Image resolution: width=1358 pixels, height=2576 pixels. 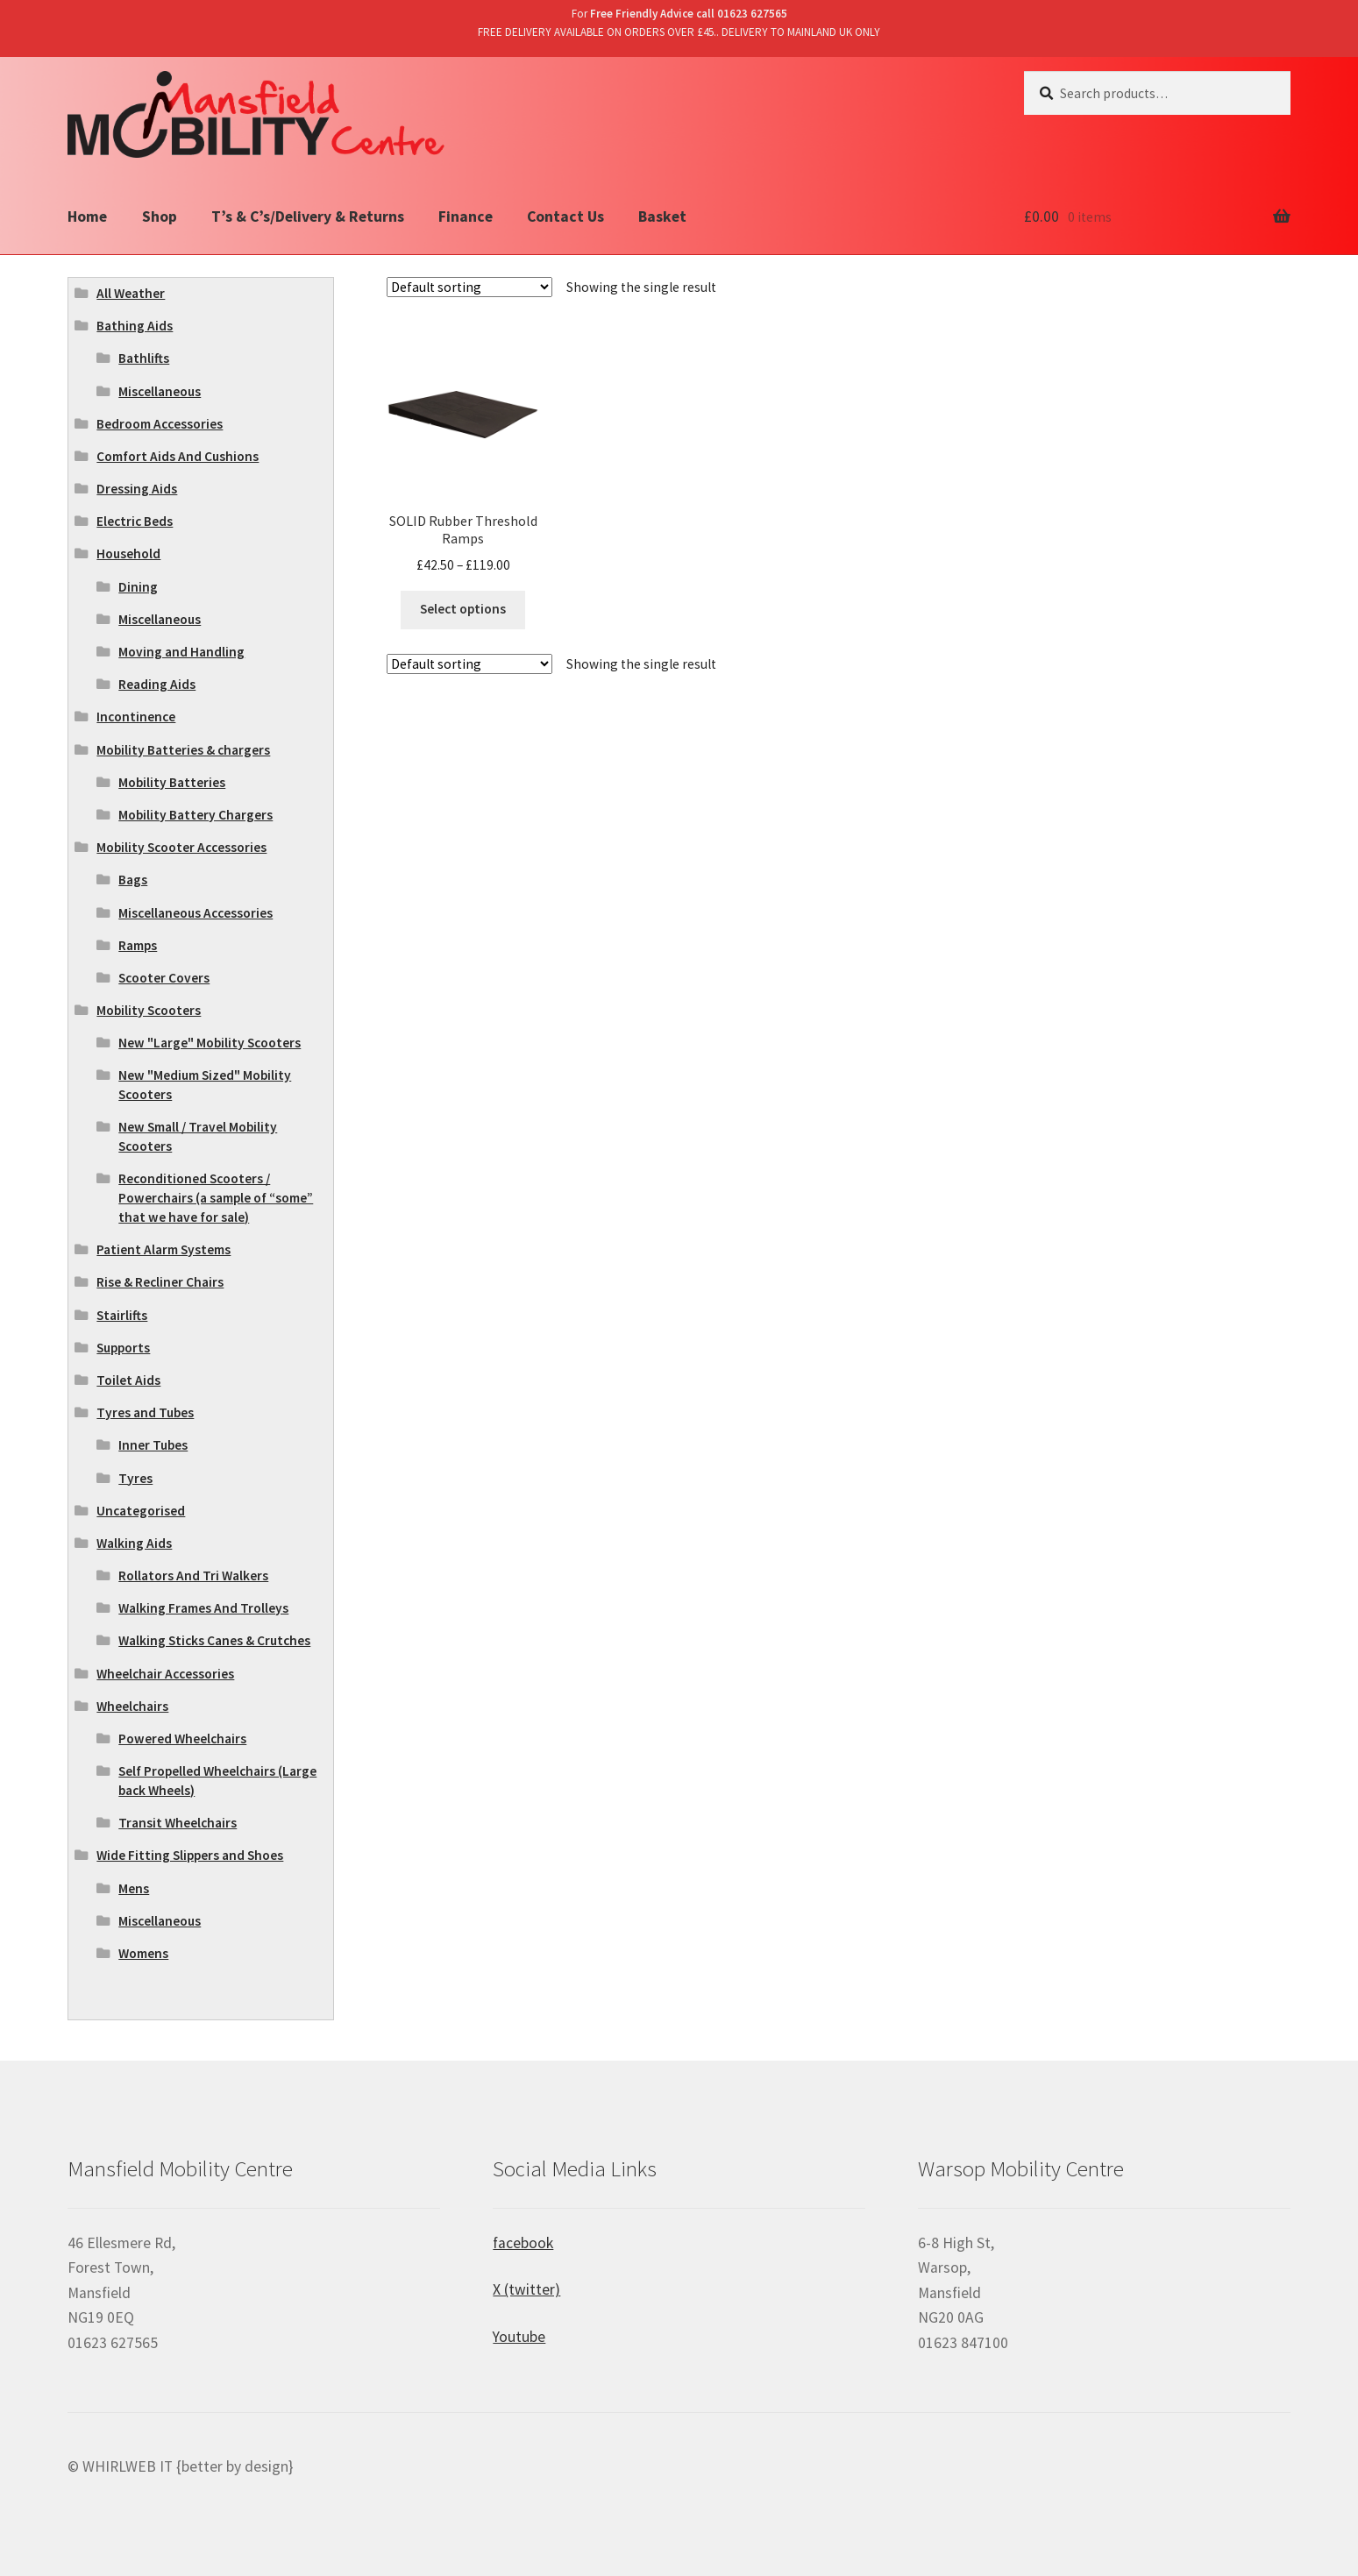 I want to click on Household, so click(x=128, y=553).